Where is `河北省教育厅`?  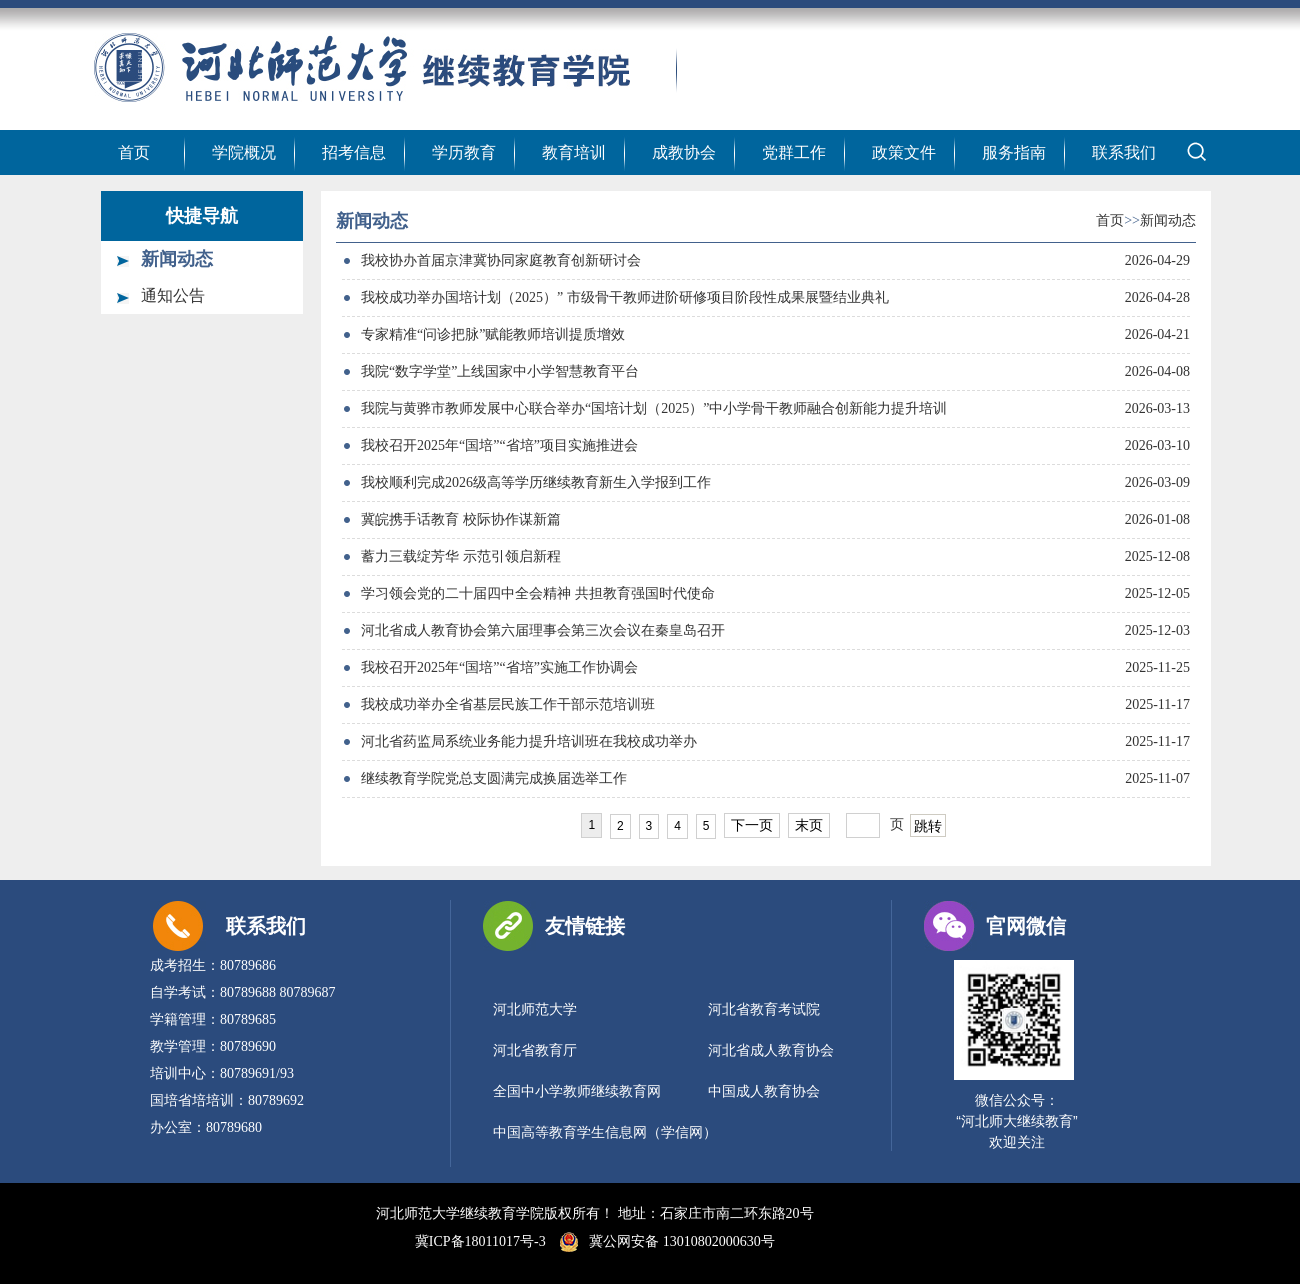
河北省教育厅 is located at coordinates (535, 1050).